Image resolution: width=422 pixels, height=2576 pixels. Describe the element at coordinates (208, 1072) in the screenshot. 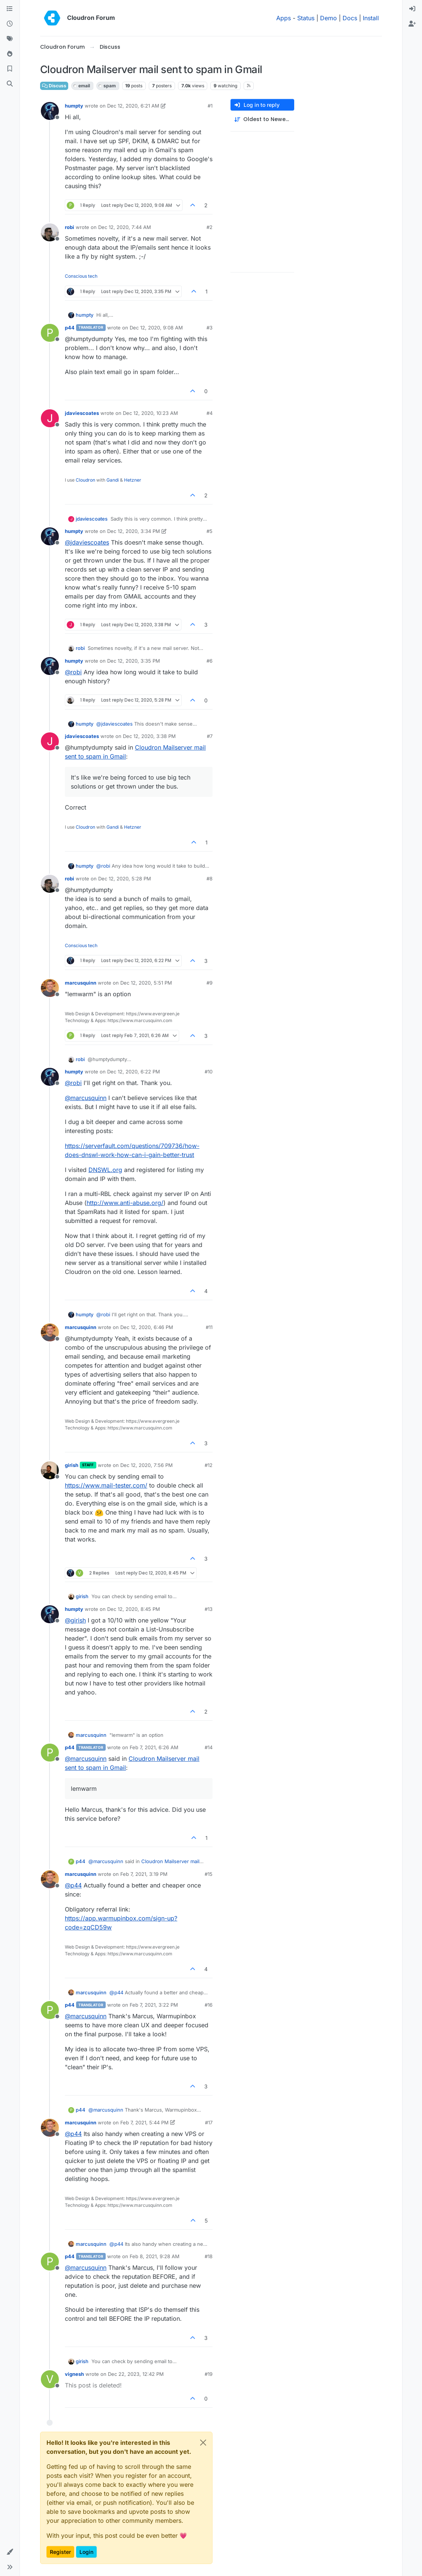

I see `#10` at that location.